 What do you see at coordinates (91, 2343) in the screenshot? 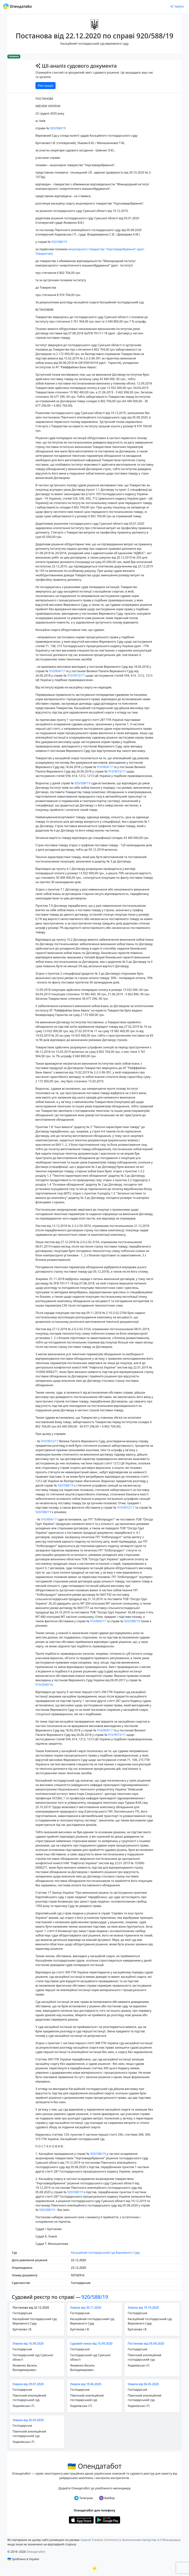
I see `Судовий наказ від 16.09.2020` at bounding box center [91, 2343].